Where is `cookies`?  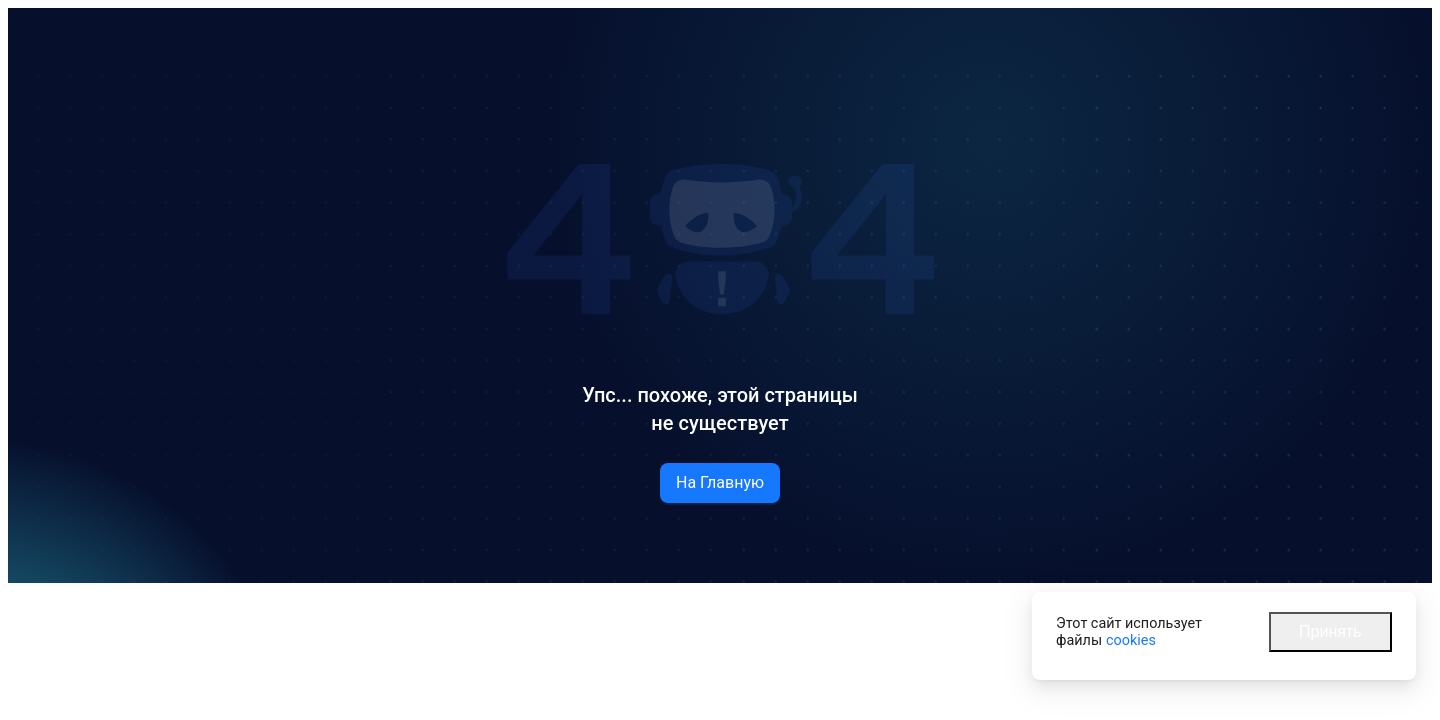
cookies is located at coordinates (1131, 640).